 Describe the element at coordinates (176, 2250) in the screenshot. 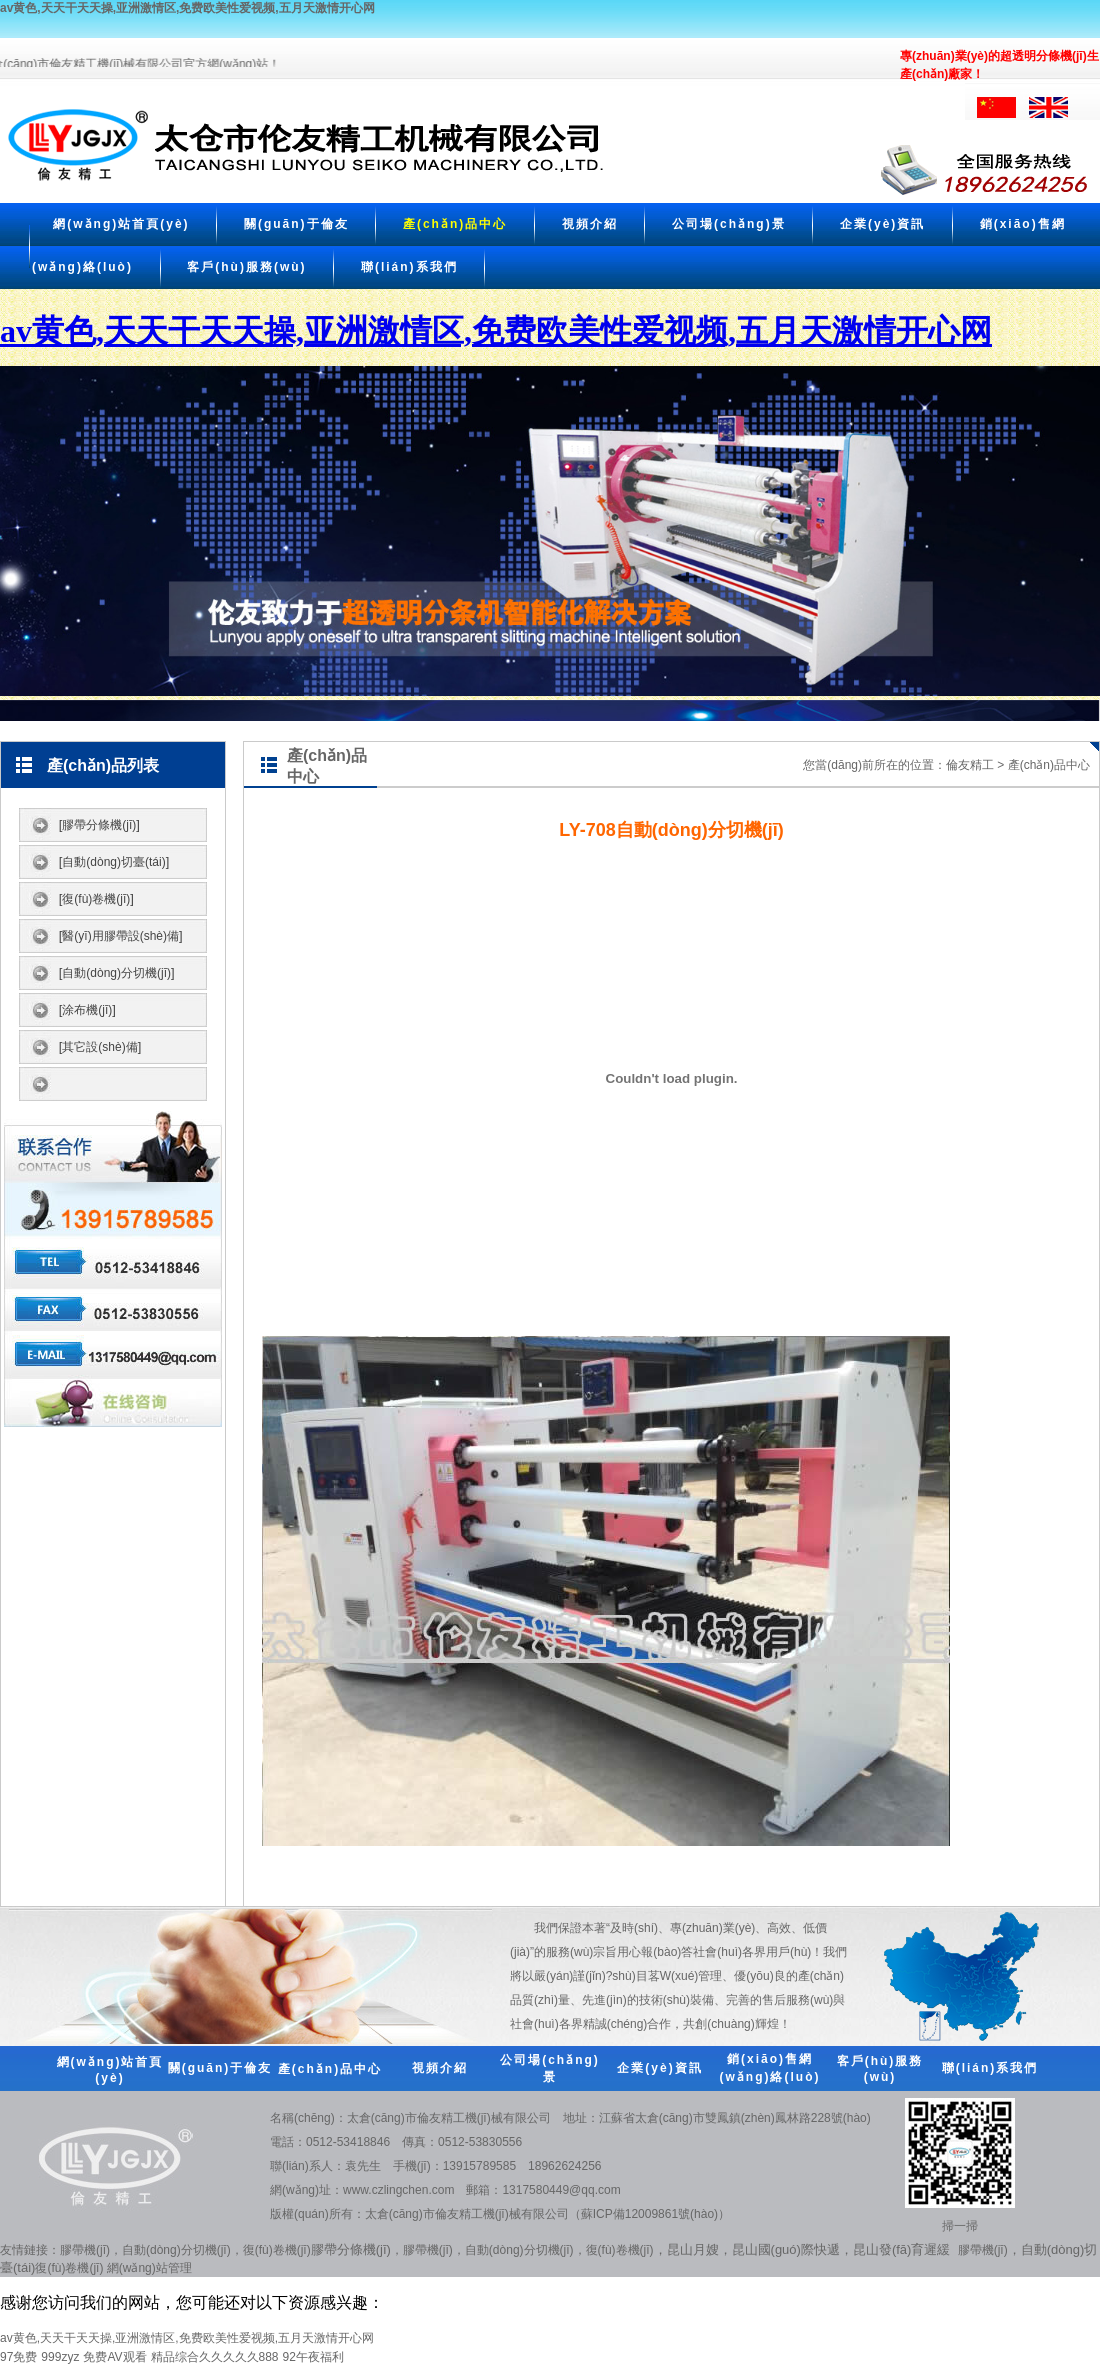

I see `自動(dòng)分切機(jī)` at that location.